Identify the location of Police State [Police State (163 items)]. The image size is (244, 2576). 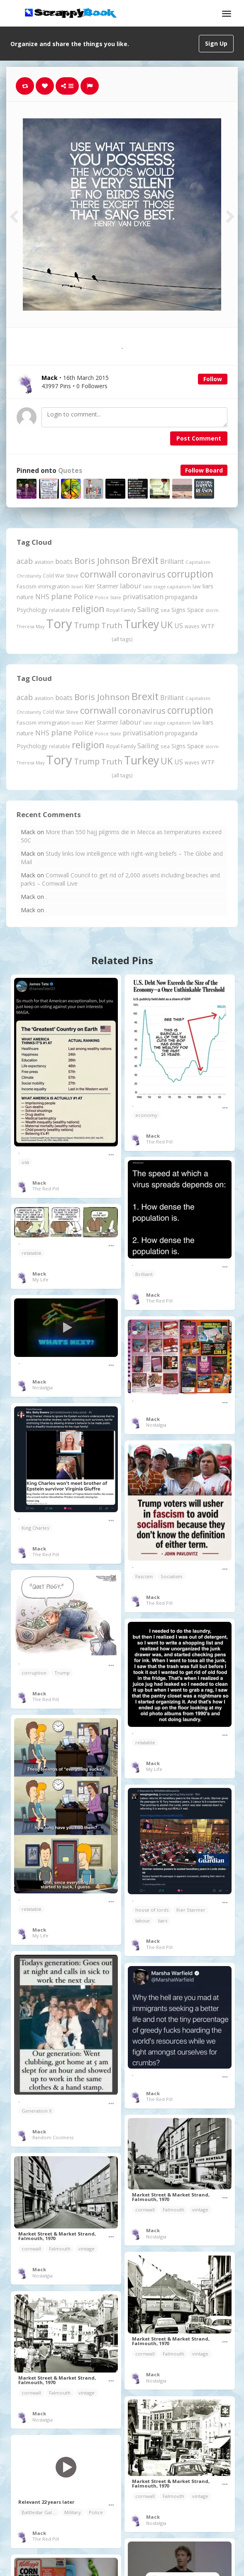
(108, 597).